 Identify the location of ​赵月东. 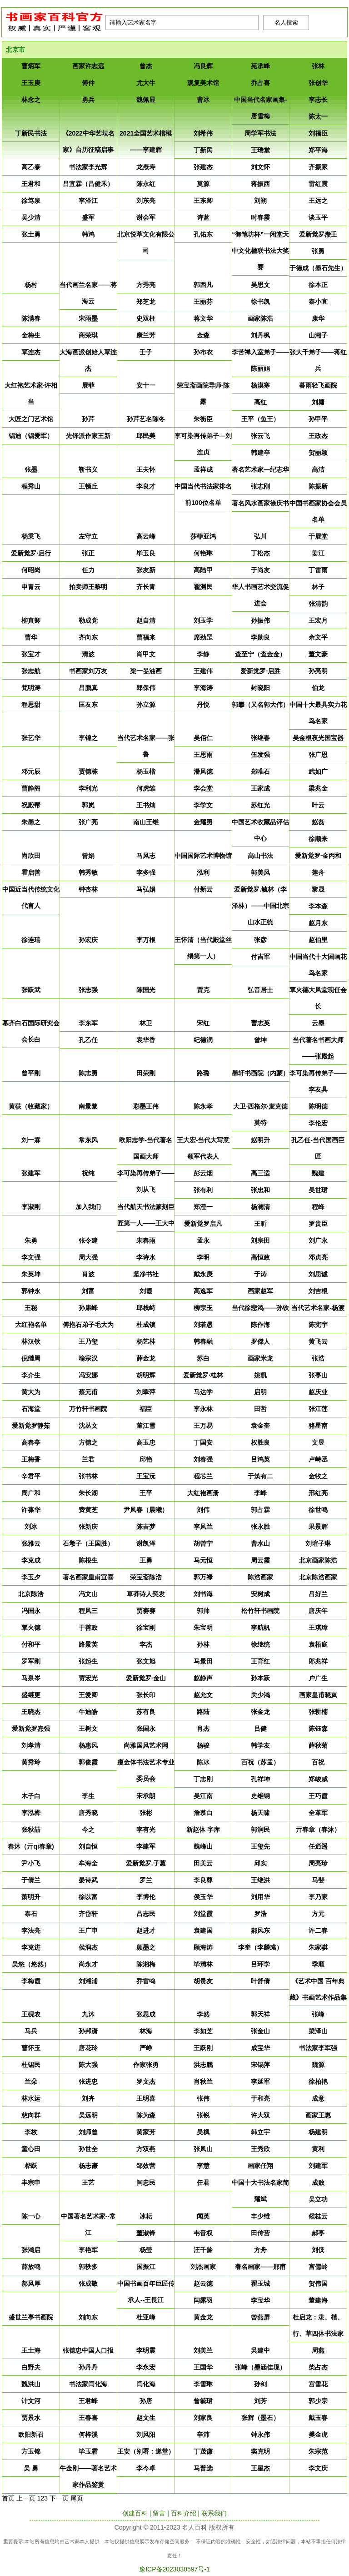
(318, 923).